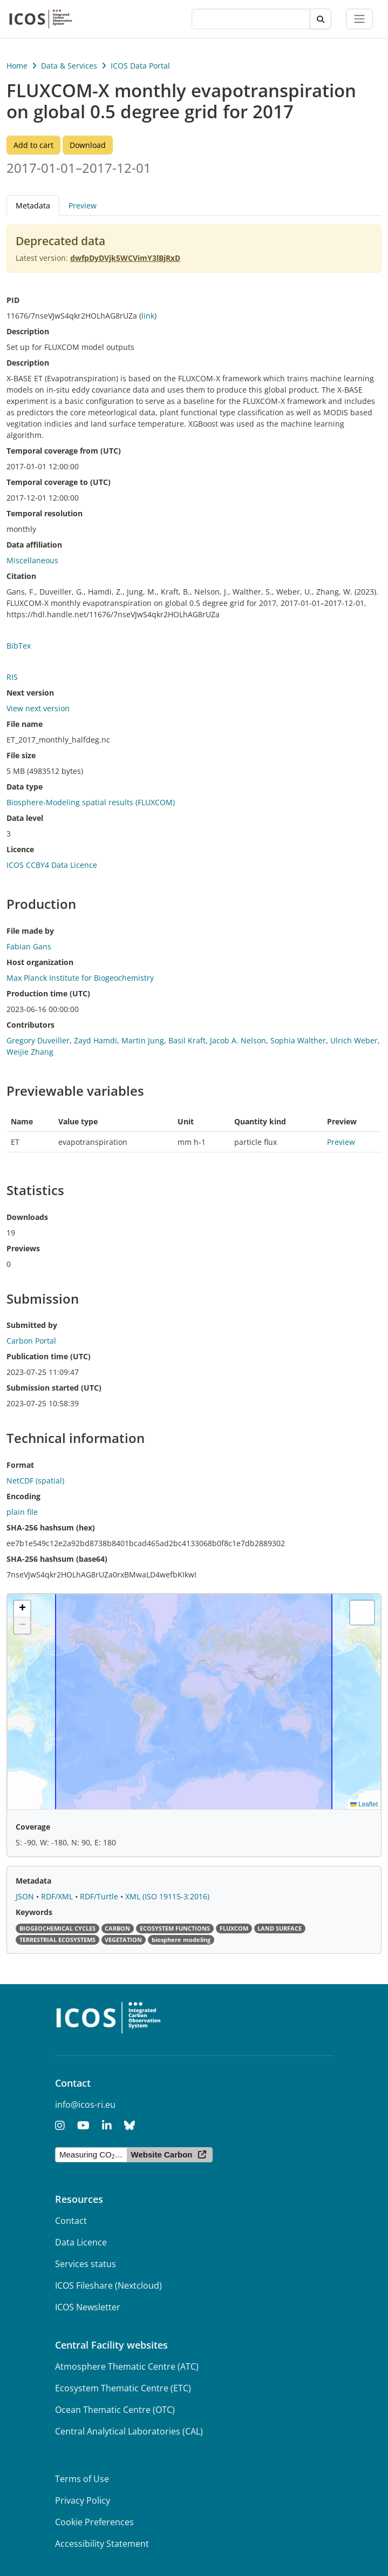 Image resolution: width=388 pixels, height=2576 pixels. I want to click on Temporal coverage to (UTC), so click(58, 482).